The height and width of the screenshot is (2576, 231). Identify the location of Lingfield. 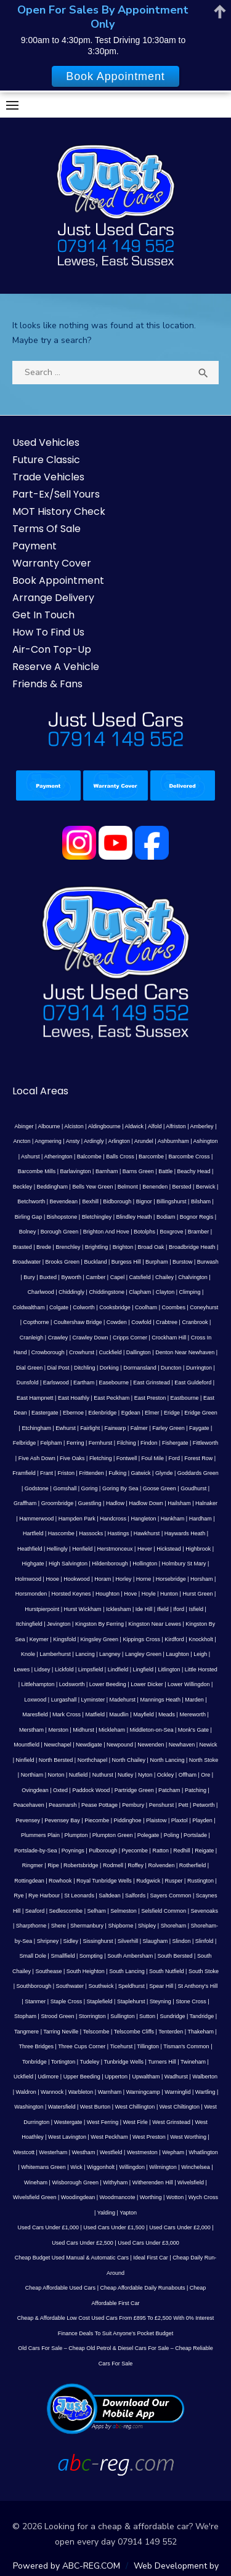
(143, 1669).